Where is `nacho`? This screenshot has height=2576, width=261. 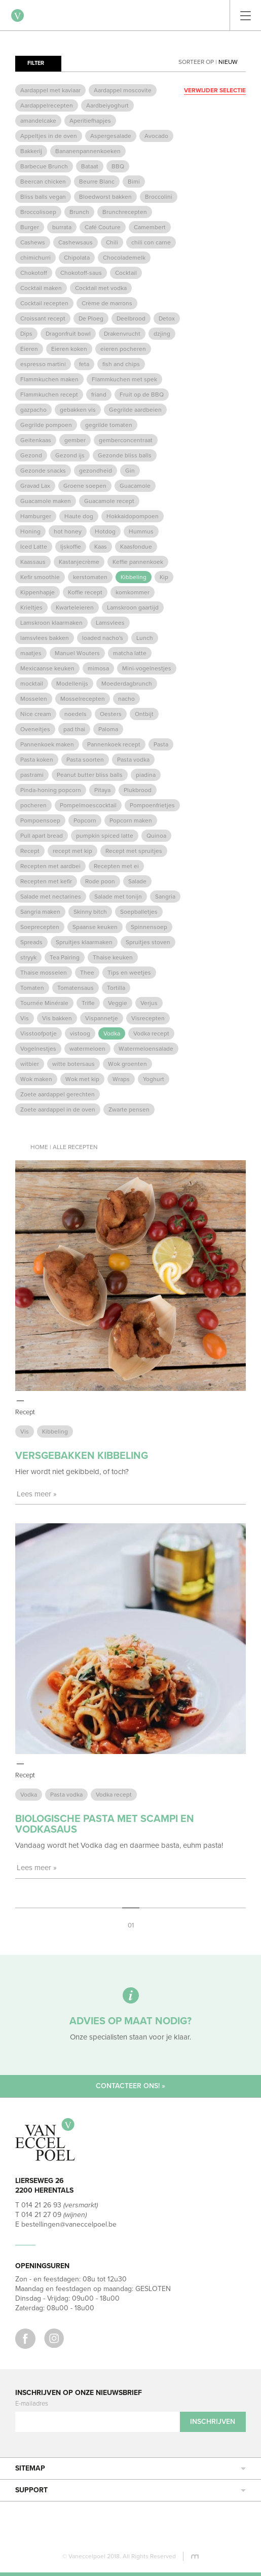
nacho is located at coordinates (126, 698).